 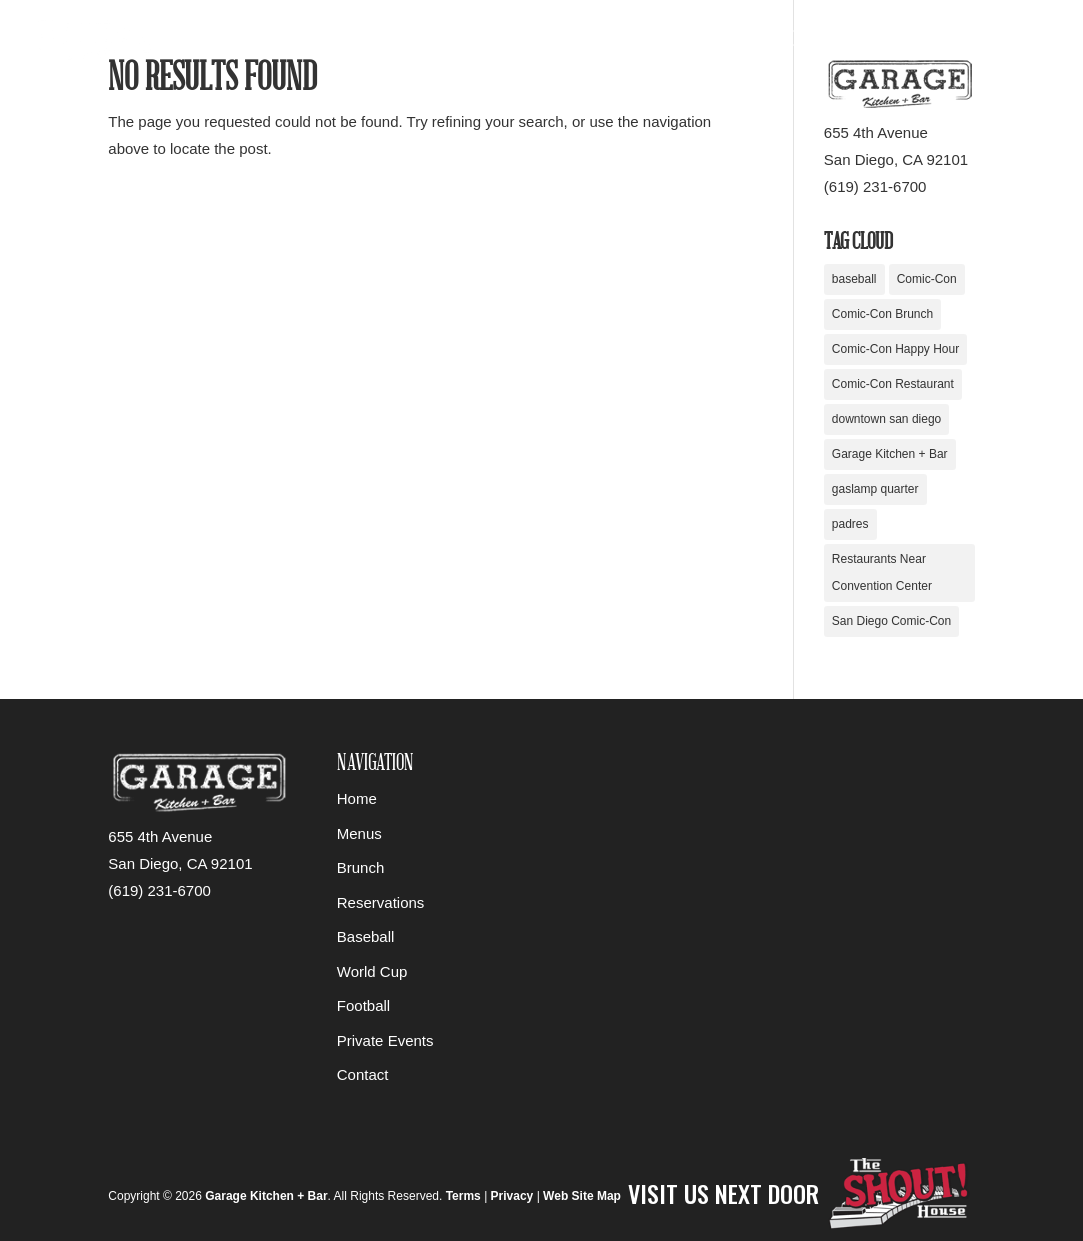 What do you see at coordinates (947, 42) in the screenshot?
I see `About` at bounding box center [947, 42].